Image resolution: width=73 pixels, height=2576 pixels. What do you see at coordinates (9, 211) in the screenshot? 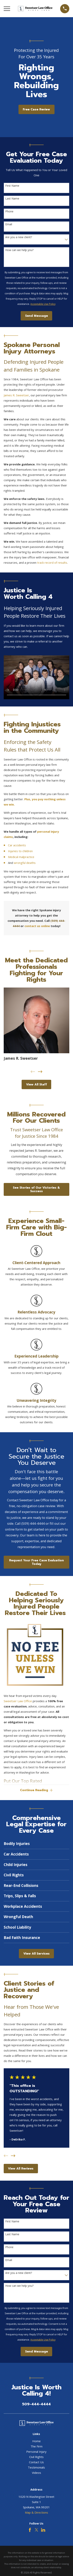
I see `Phone` at bounding box center [9, 211].